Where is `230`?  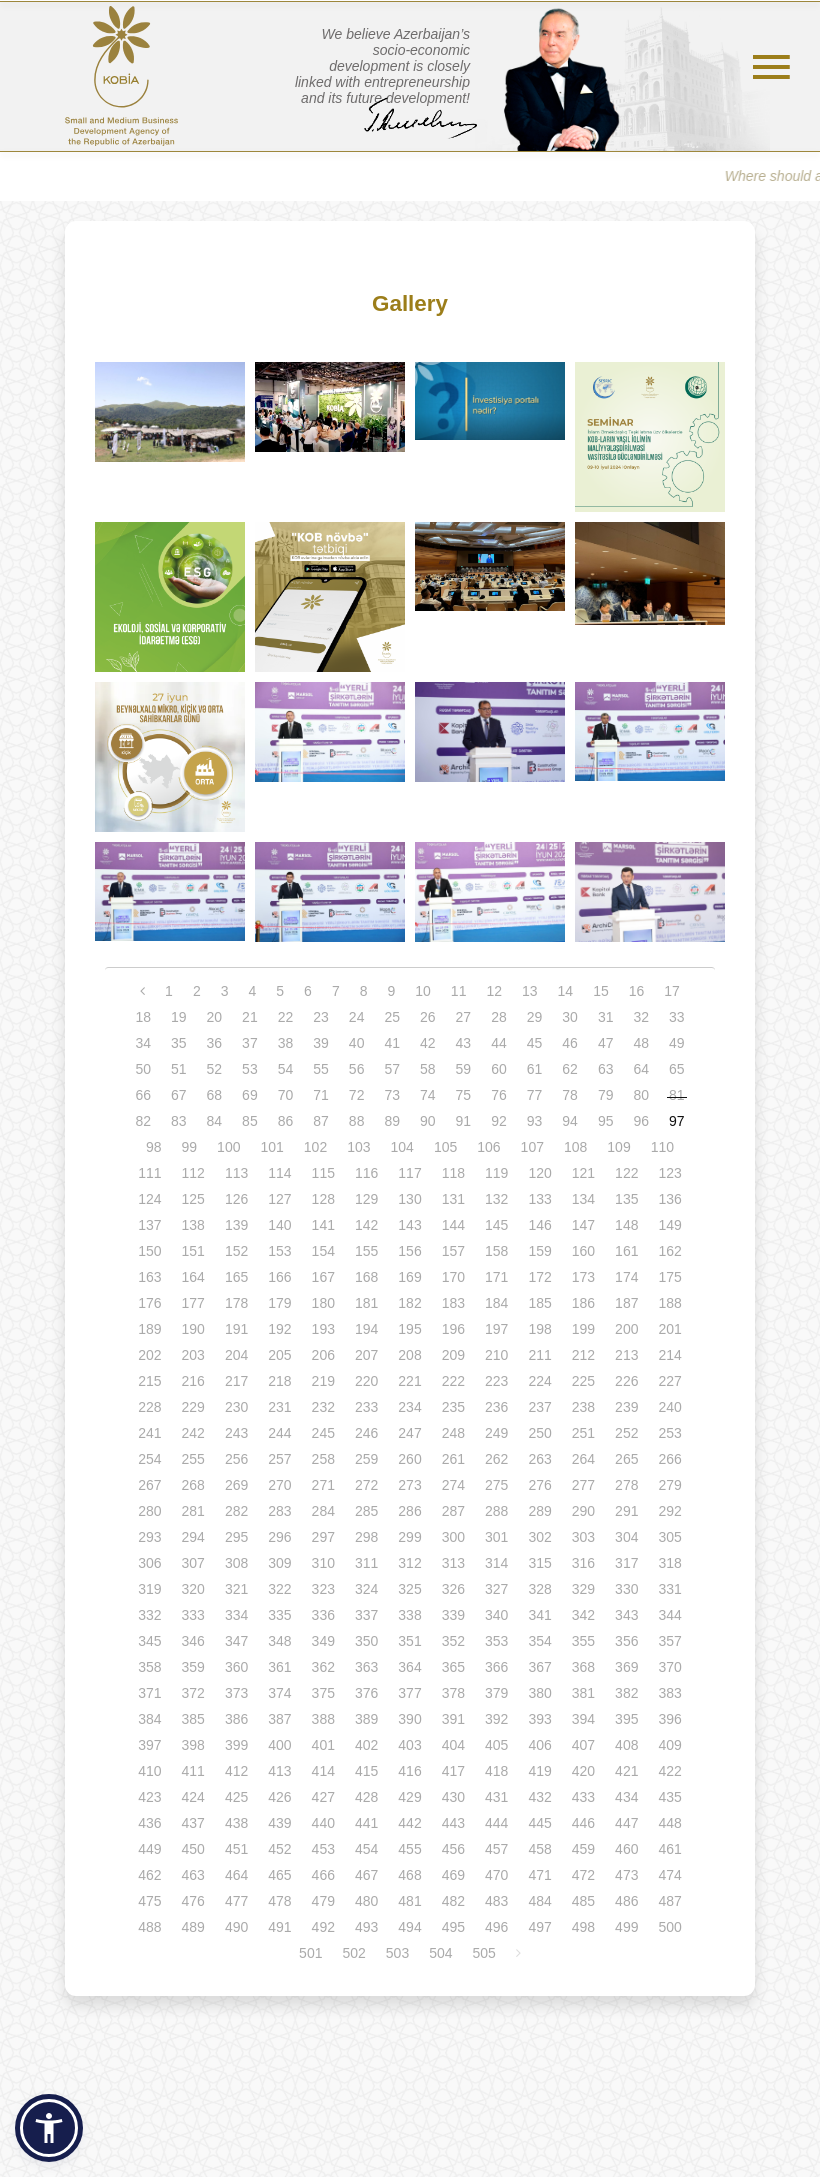
230 is located at coordinates (236, 1407).